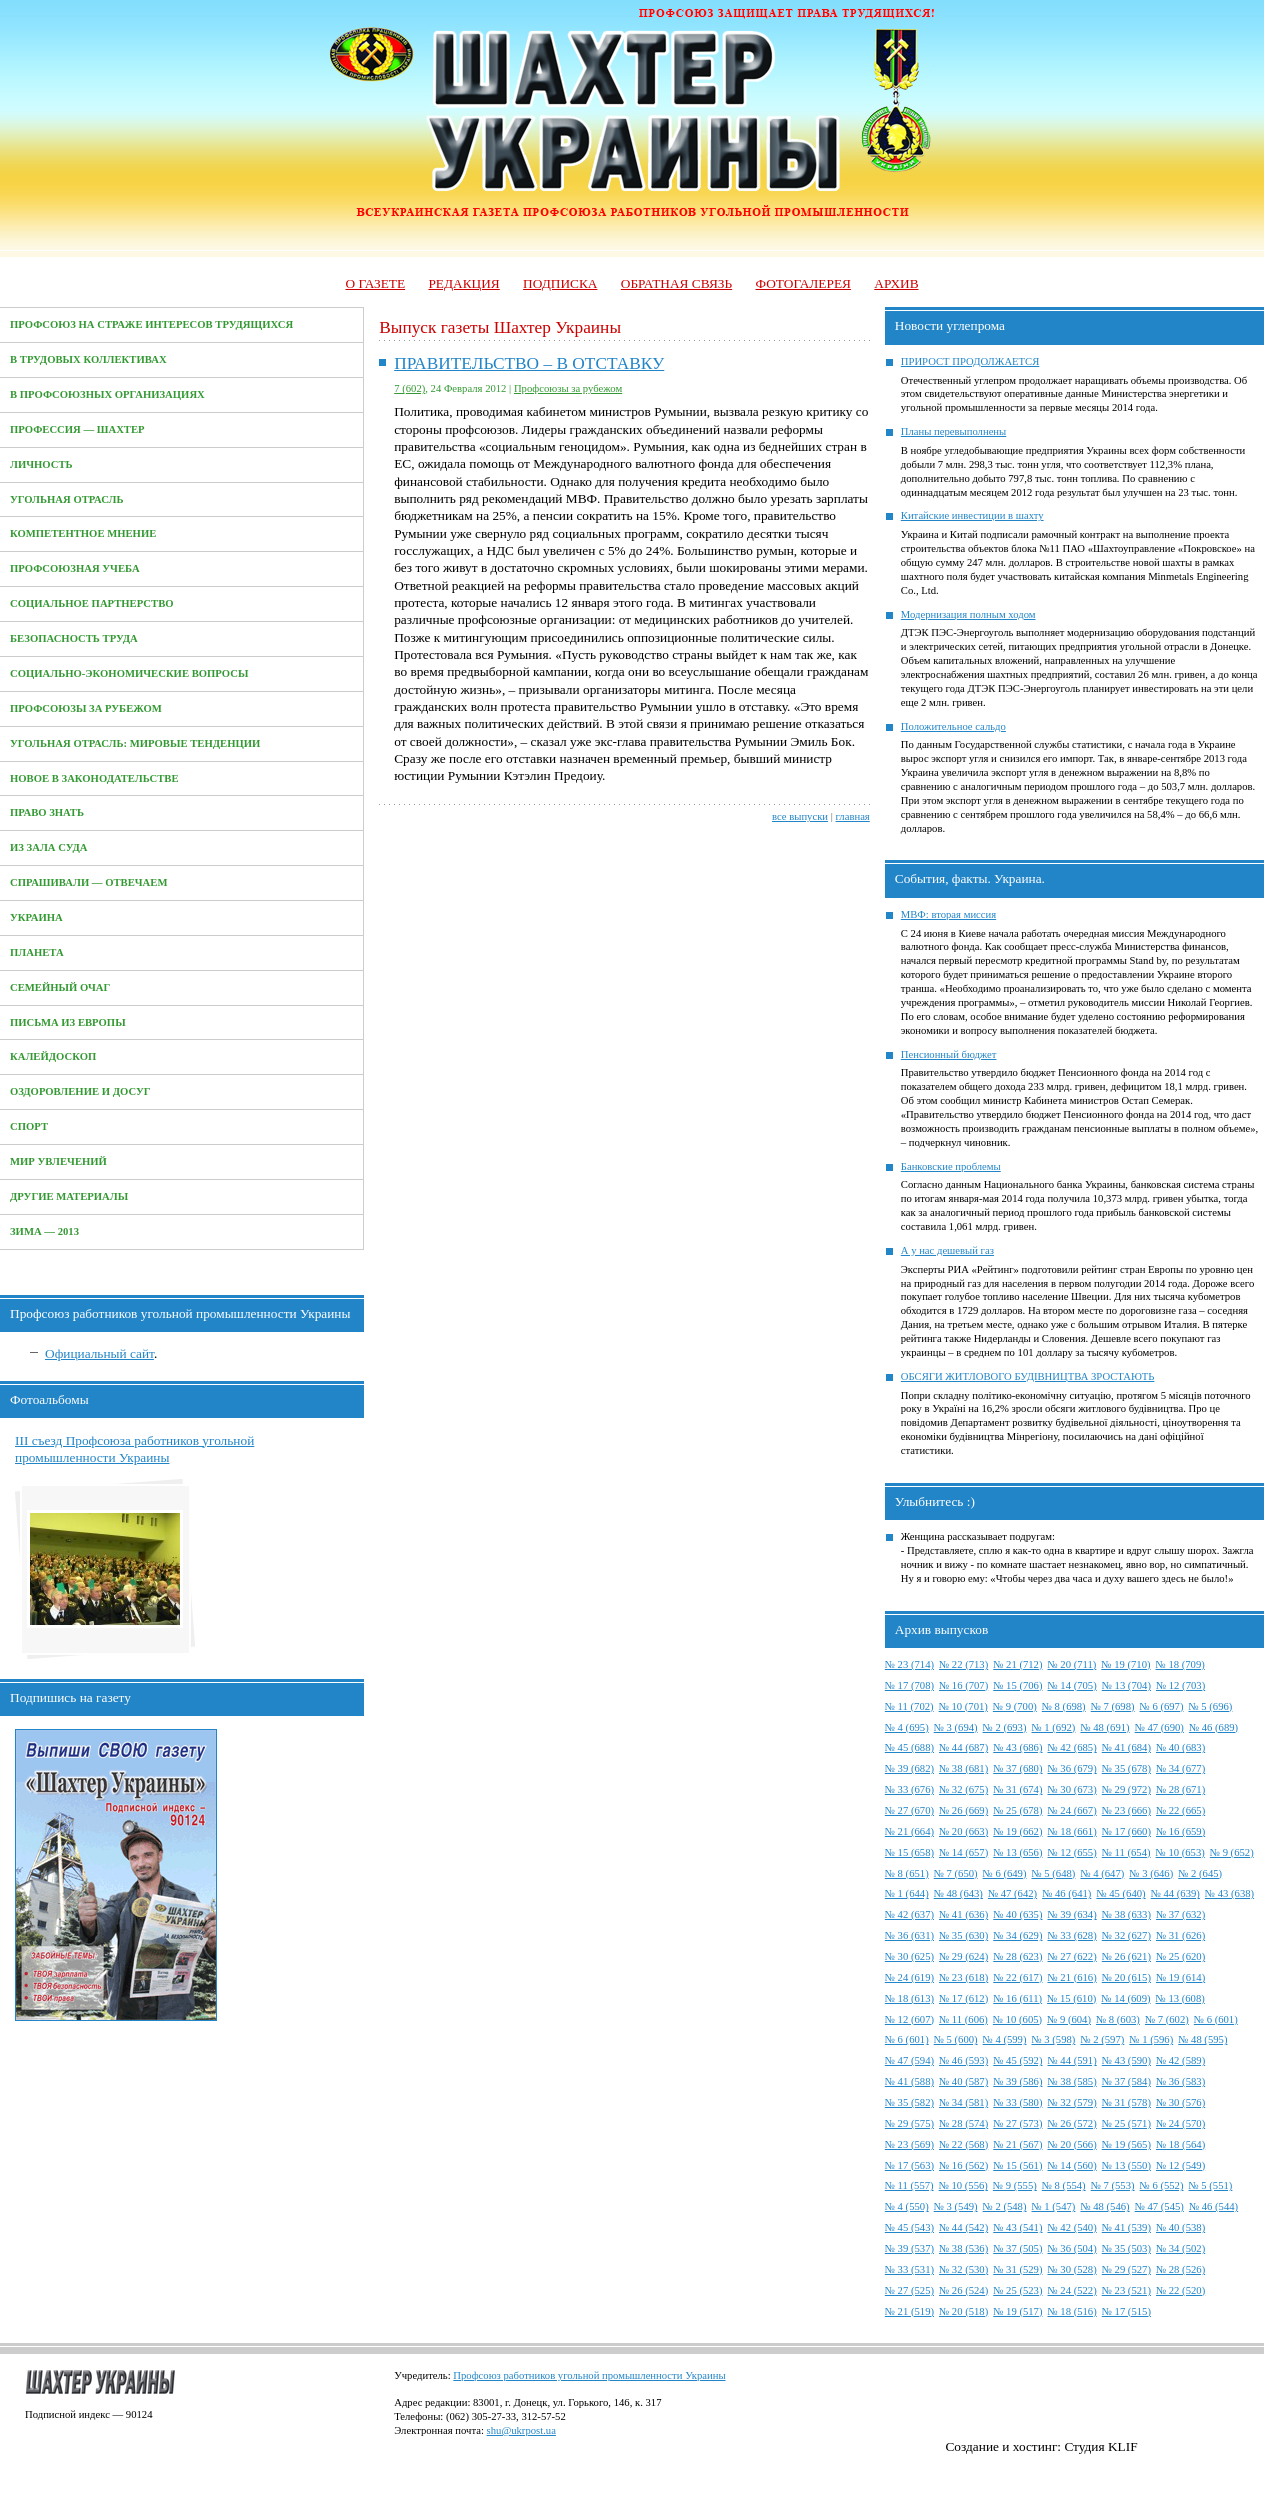  I want to click on № 35 (582), so click(909, 2102).